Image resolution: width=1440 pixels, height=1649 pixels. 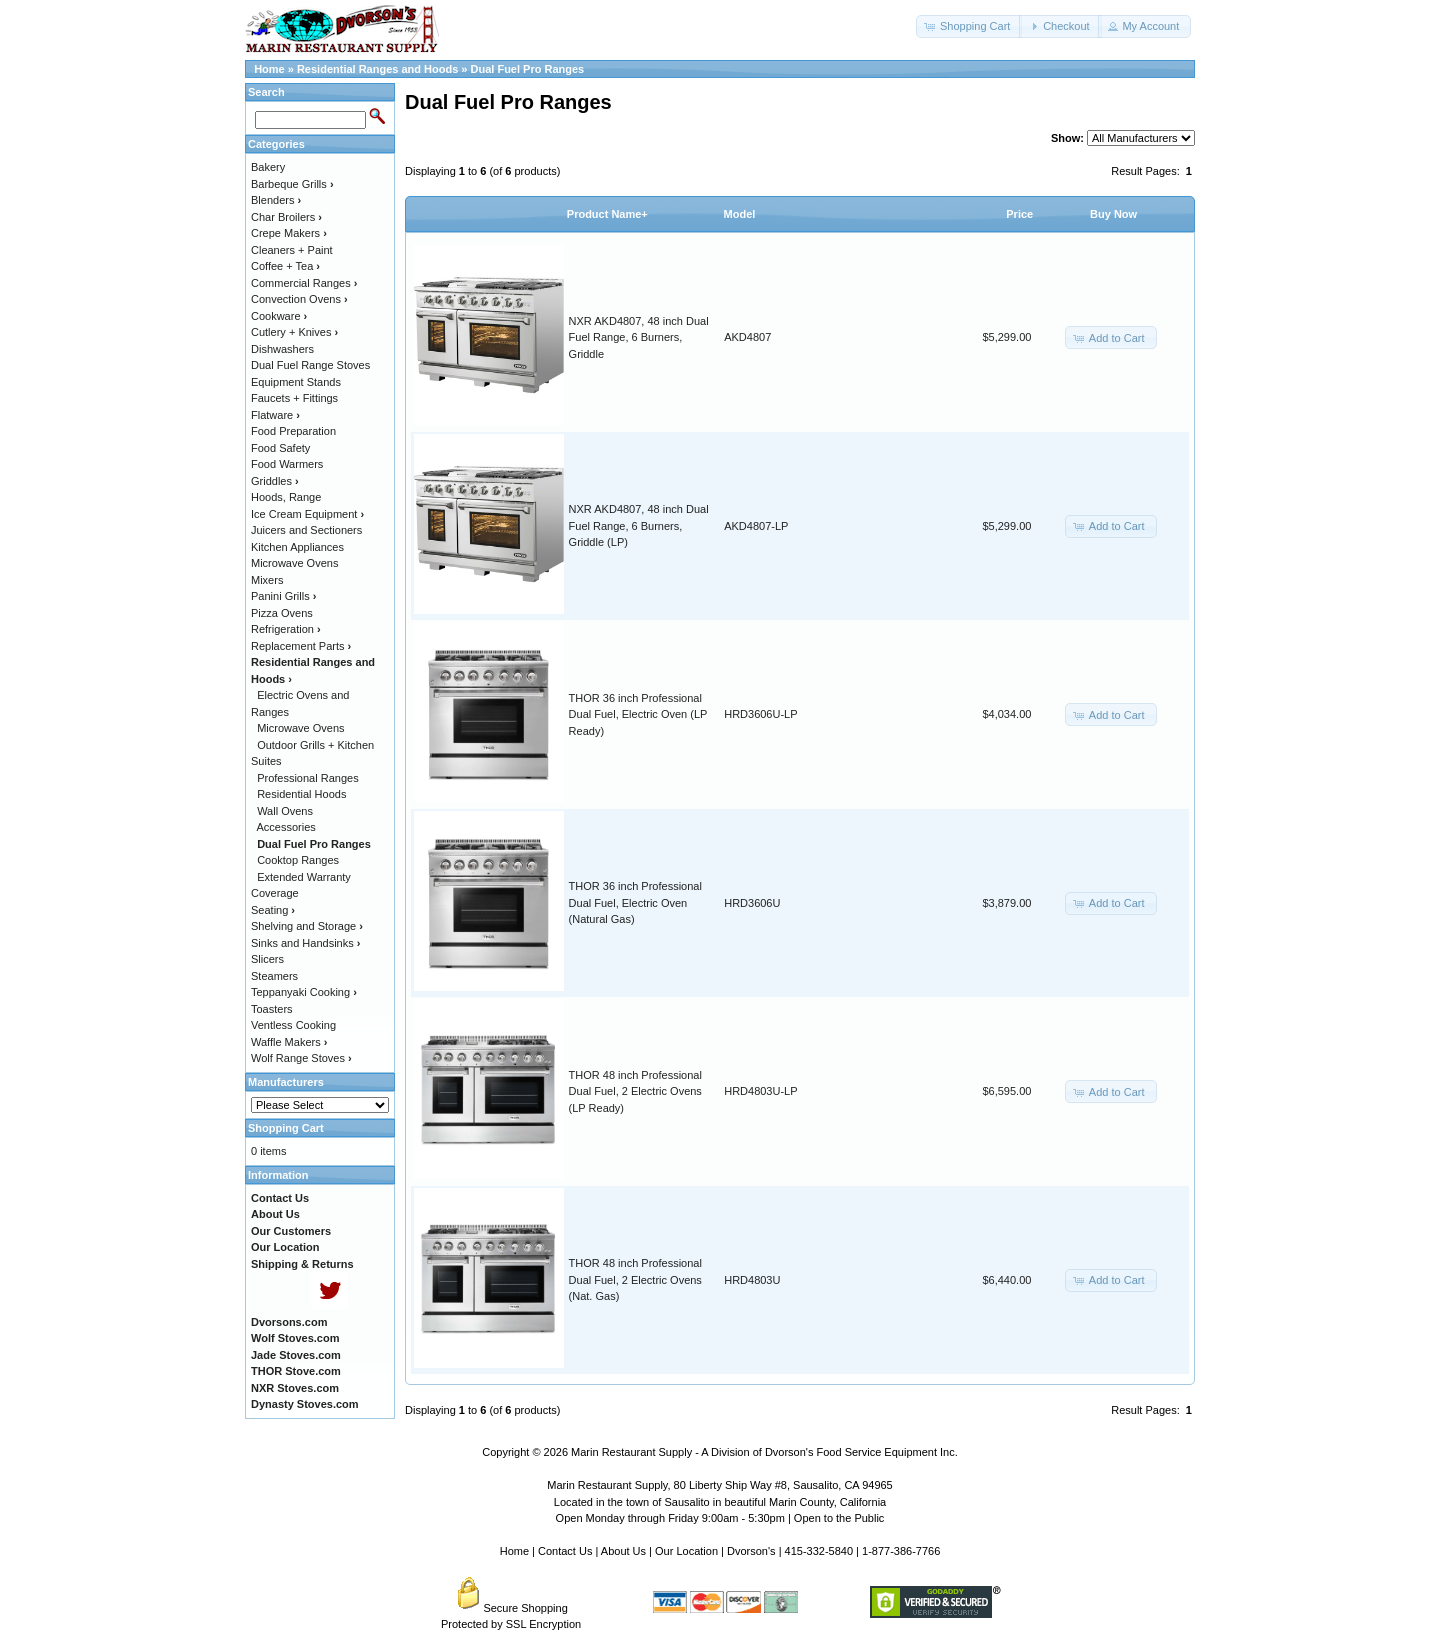 What do you see at coordinates (287, 464) in the screenshot?
I see `Food Warmers` at bounding box center [287, 464].